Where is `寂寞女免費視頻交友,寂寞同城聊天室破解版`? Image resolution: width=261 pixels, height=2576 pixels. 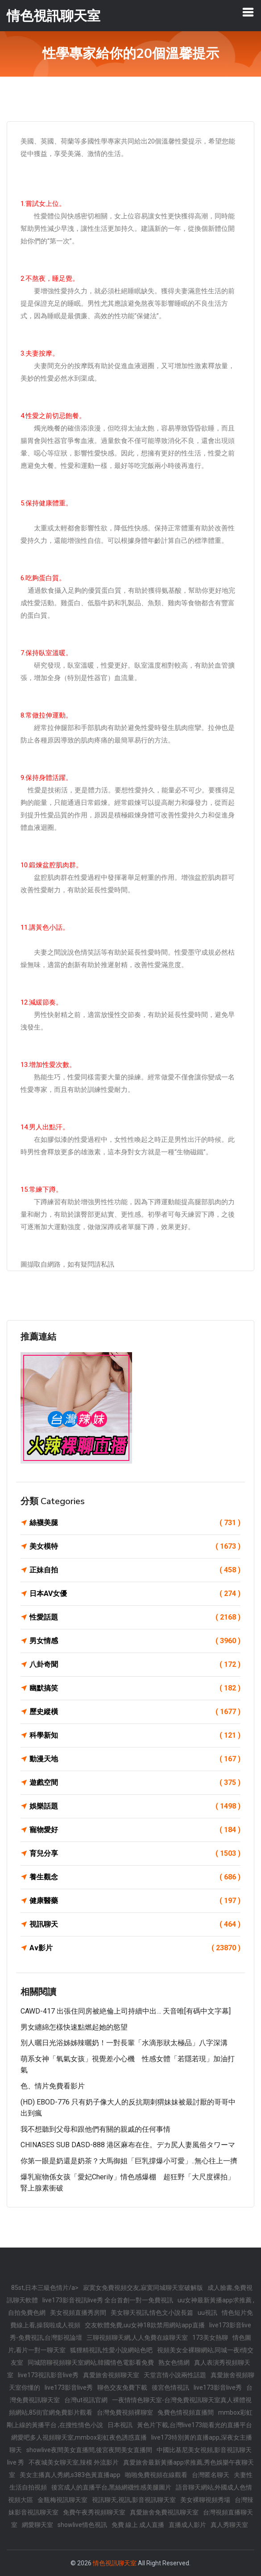
寂寞女免費視頻交友,寂寞同城聊天室破解版 is located at coordinates (143, 2287).